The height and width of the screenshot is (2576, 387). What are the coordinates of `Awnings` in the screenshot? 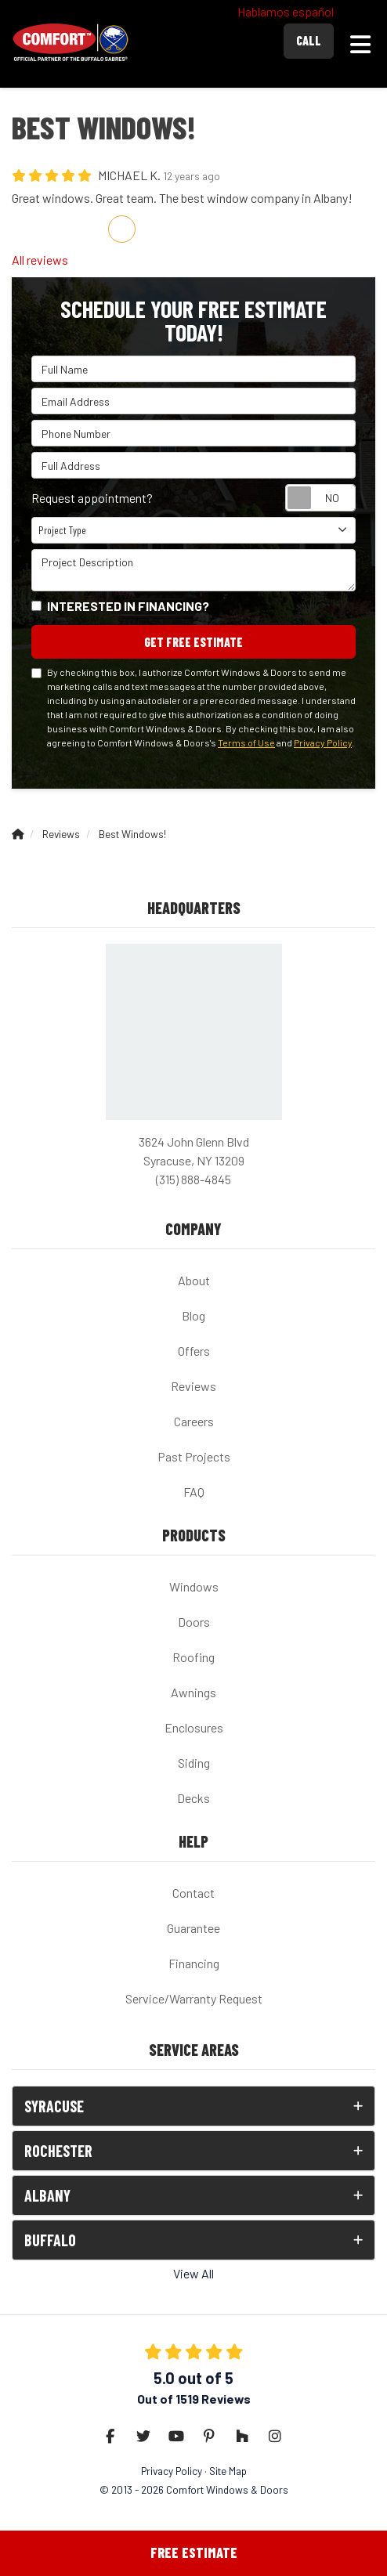 It's located at (193, 1692).